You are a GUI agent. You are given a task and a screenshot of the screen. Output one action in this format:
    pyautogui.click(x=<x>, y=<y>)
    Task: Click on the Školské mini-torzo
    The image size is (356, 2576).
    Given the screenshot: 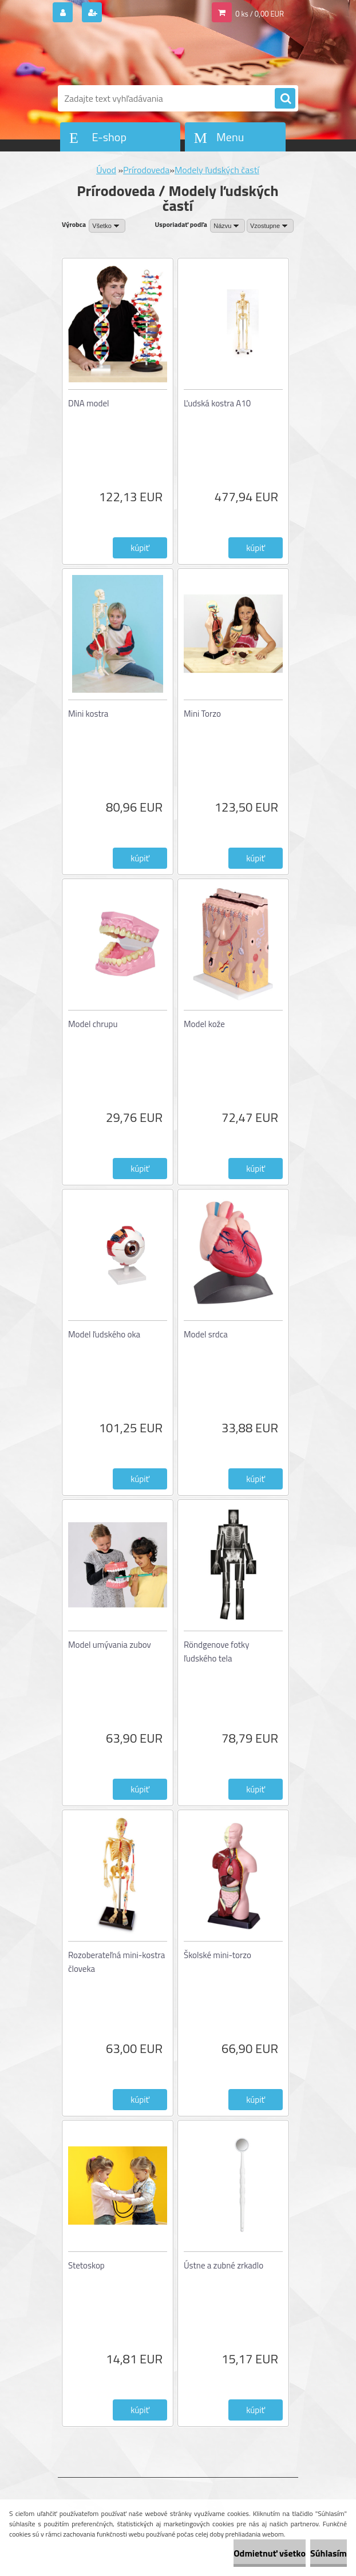 What is the action you would take?
    pyautogui.click(x=217, y=1955)
    